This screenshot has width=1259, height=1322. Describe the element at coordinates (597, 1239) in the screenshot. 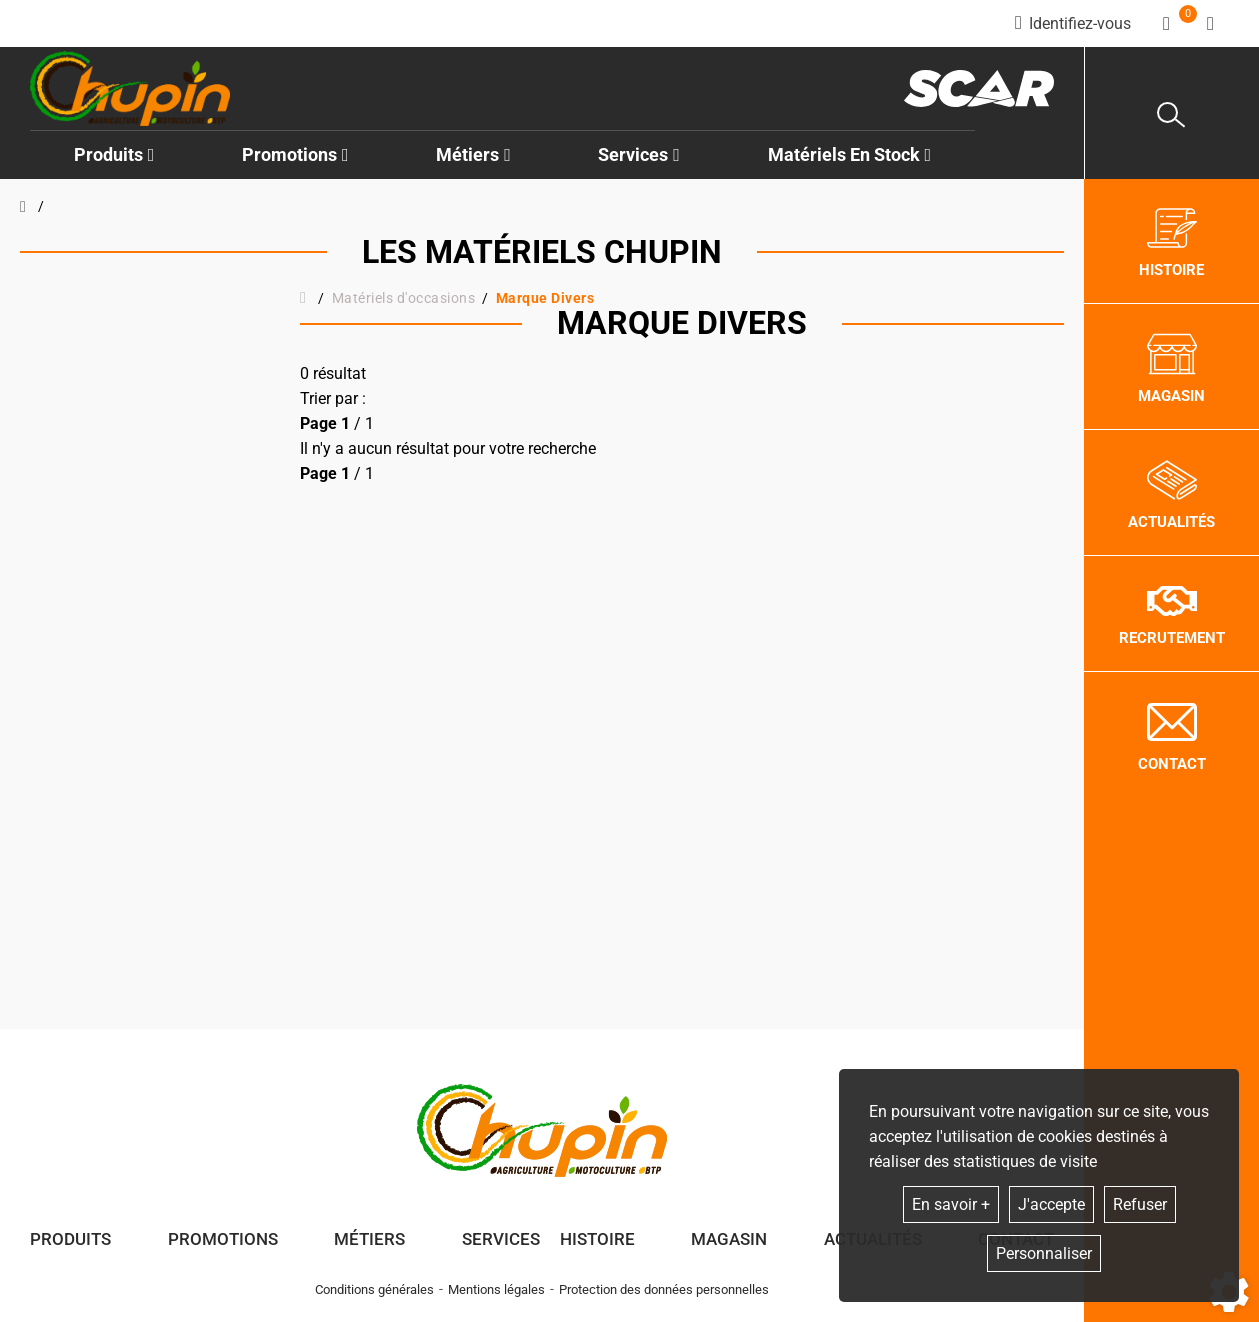

I see `Histoire` at that location.